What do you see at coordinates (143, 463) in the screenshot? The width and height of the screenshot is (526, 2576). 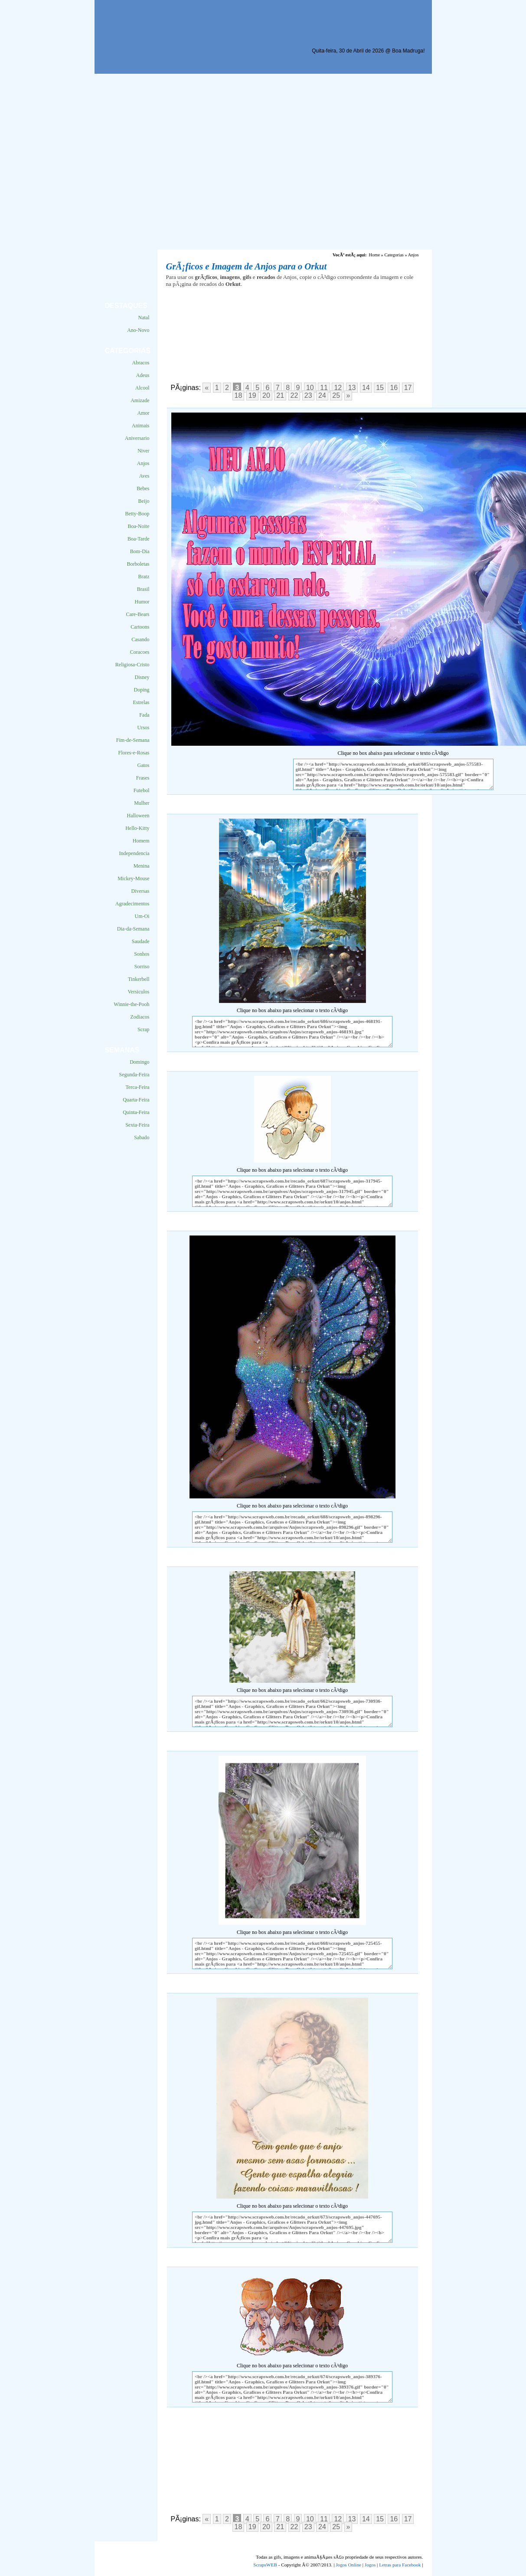 I see `Anjos` at bounding box center [143, 463].